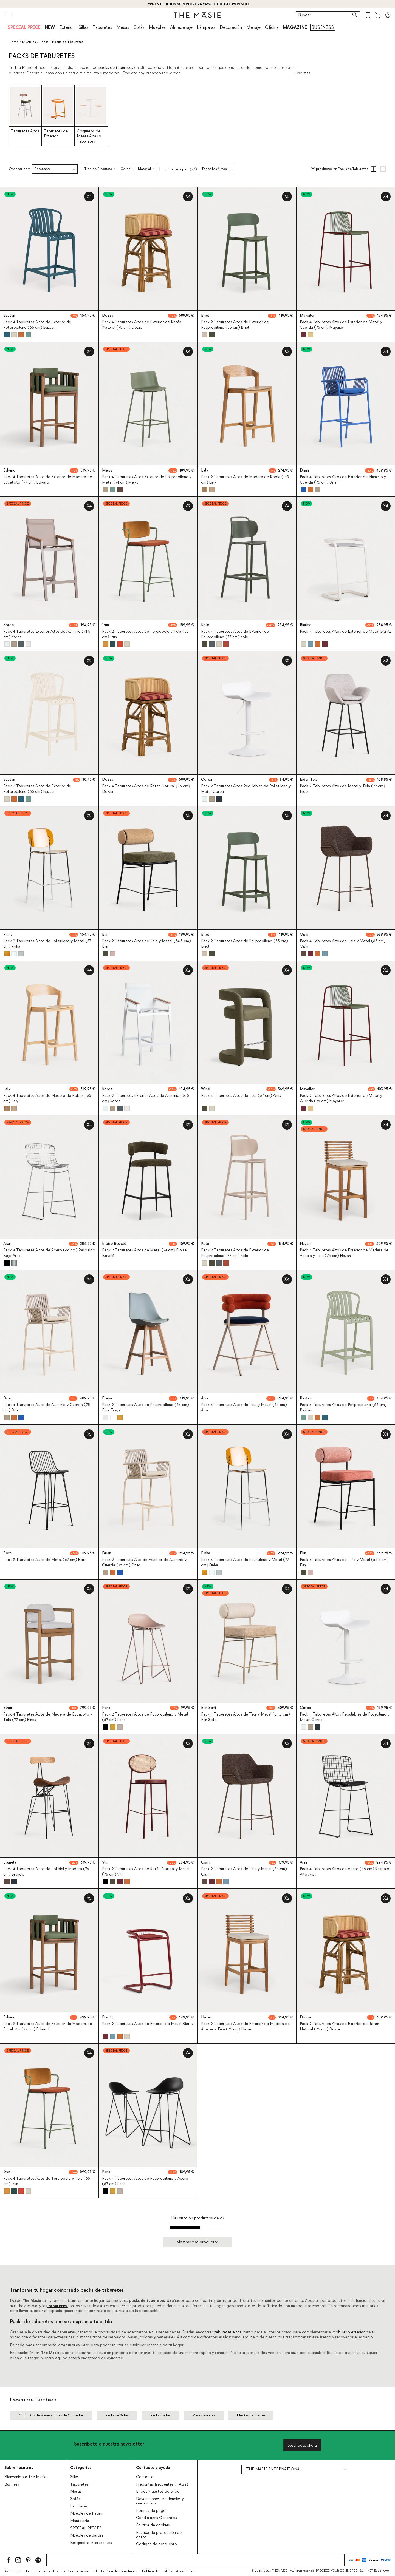  What do you see at coordinates (235, 1253) in the screenshot?
I see `Pack 2 Taburetes Altos de Exterior de Polipropileno (77 cm) Kole` at bounding box center [235, 1253].